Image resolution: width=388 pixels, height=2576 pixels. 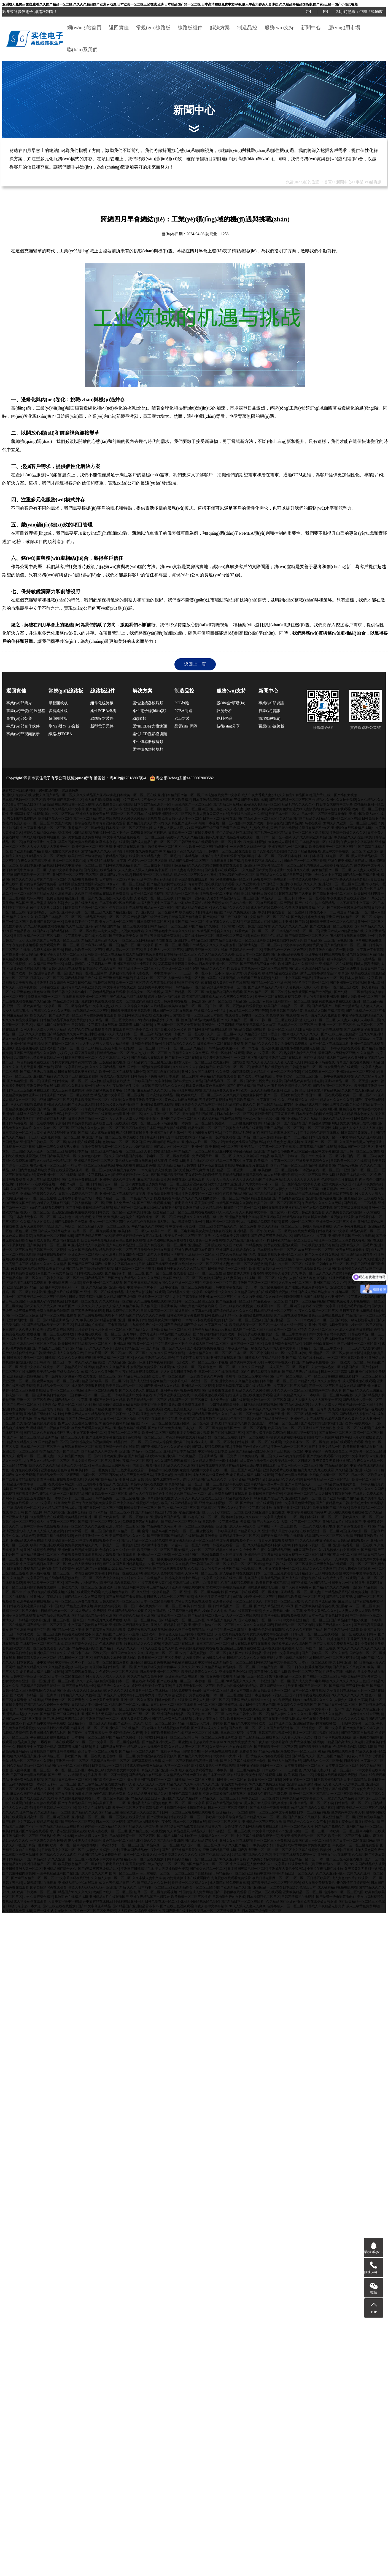 I want to click on 91久久精品国产免费一区, so click(x=45, y=964).